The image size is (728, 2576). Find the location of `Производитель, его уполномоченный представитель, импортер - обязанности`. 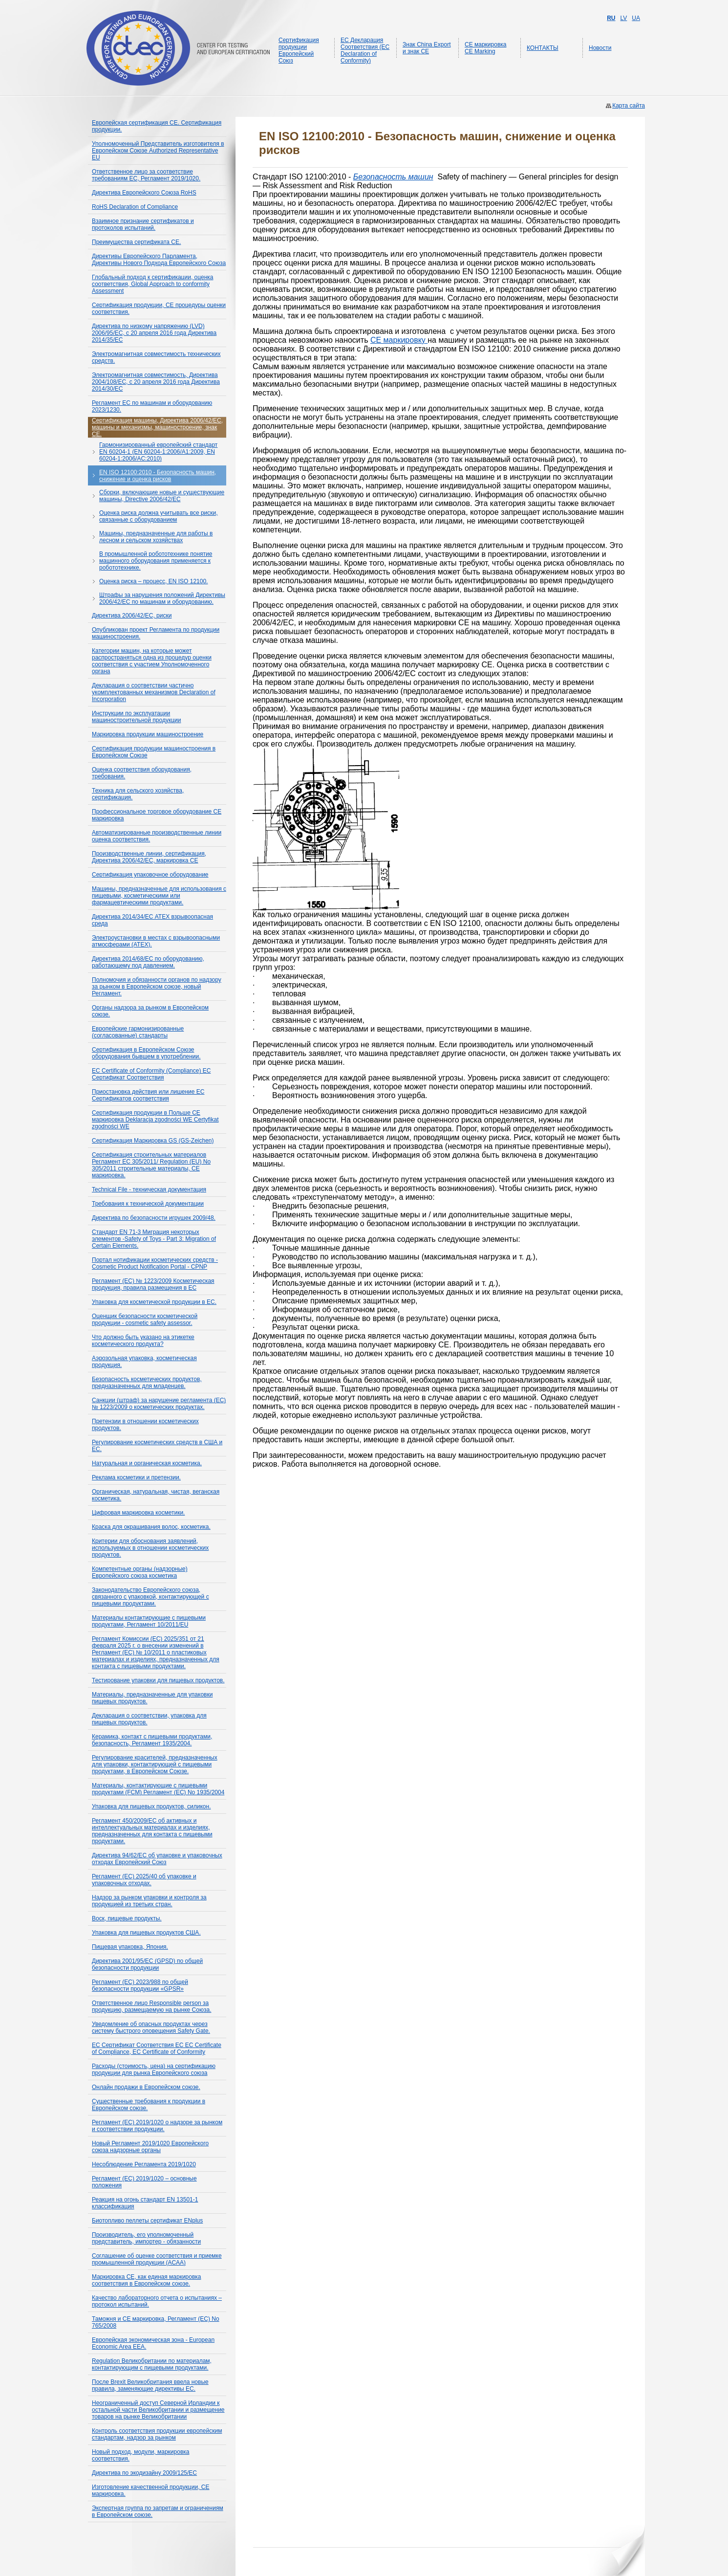

Производитель, его уполномоченный представитель, импортер - обязанности is located at coordinates (146, 2238).